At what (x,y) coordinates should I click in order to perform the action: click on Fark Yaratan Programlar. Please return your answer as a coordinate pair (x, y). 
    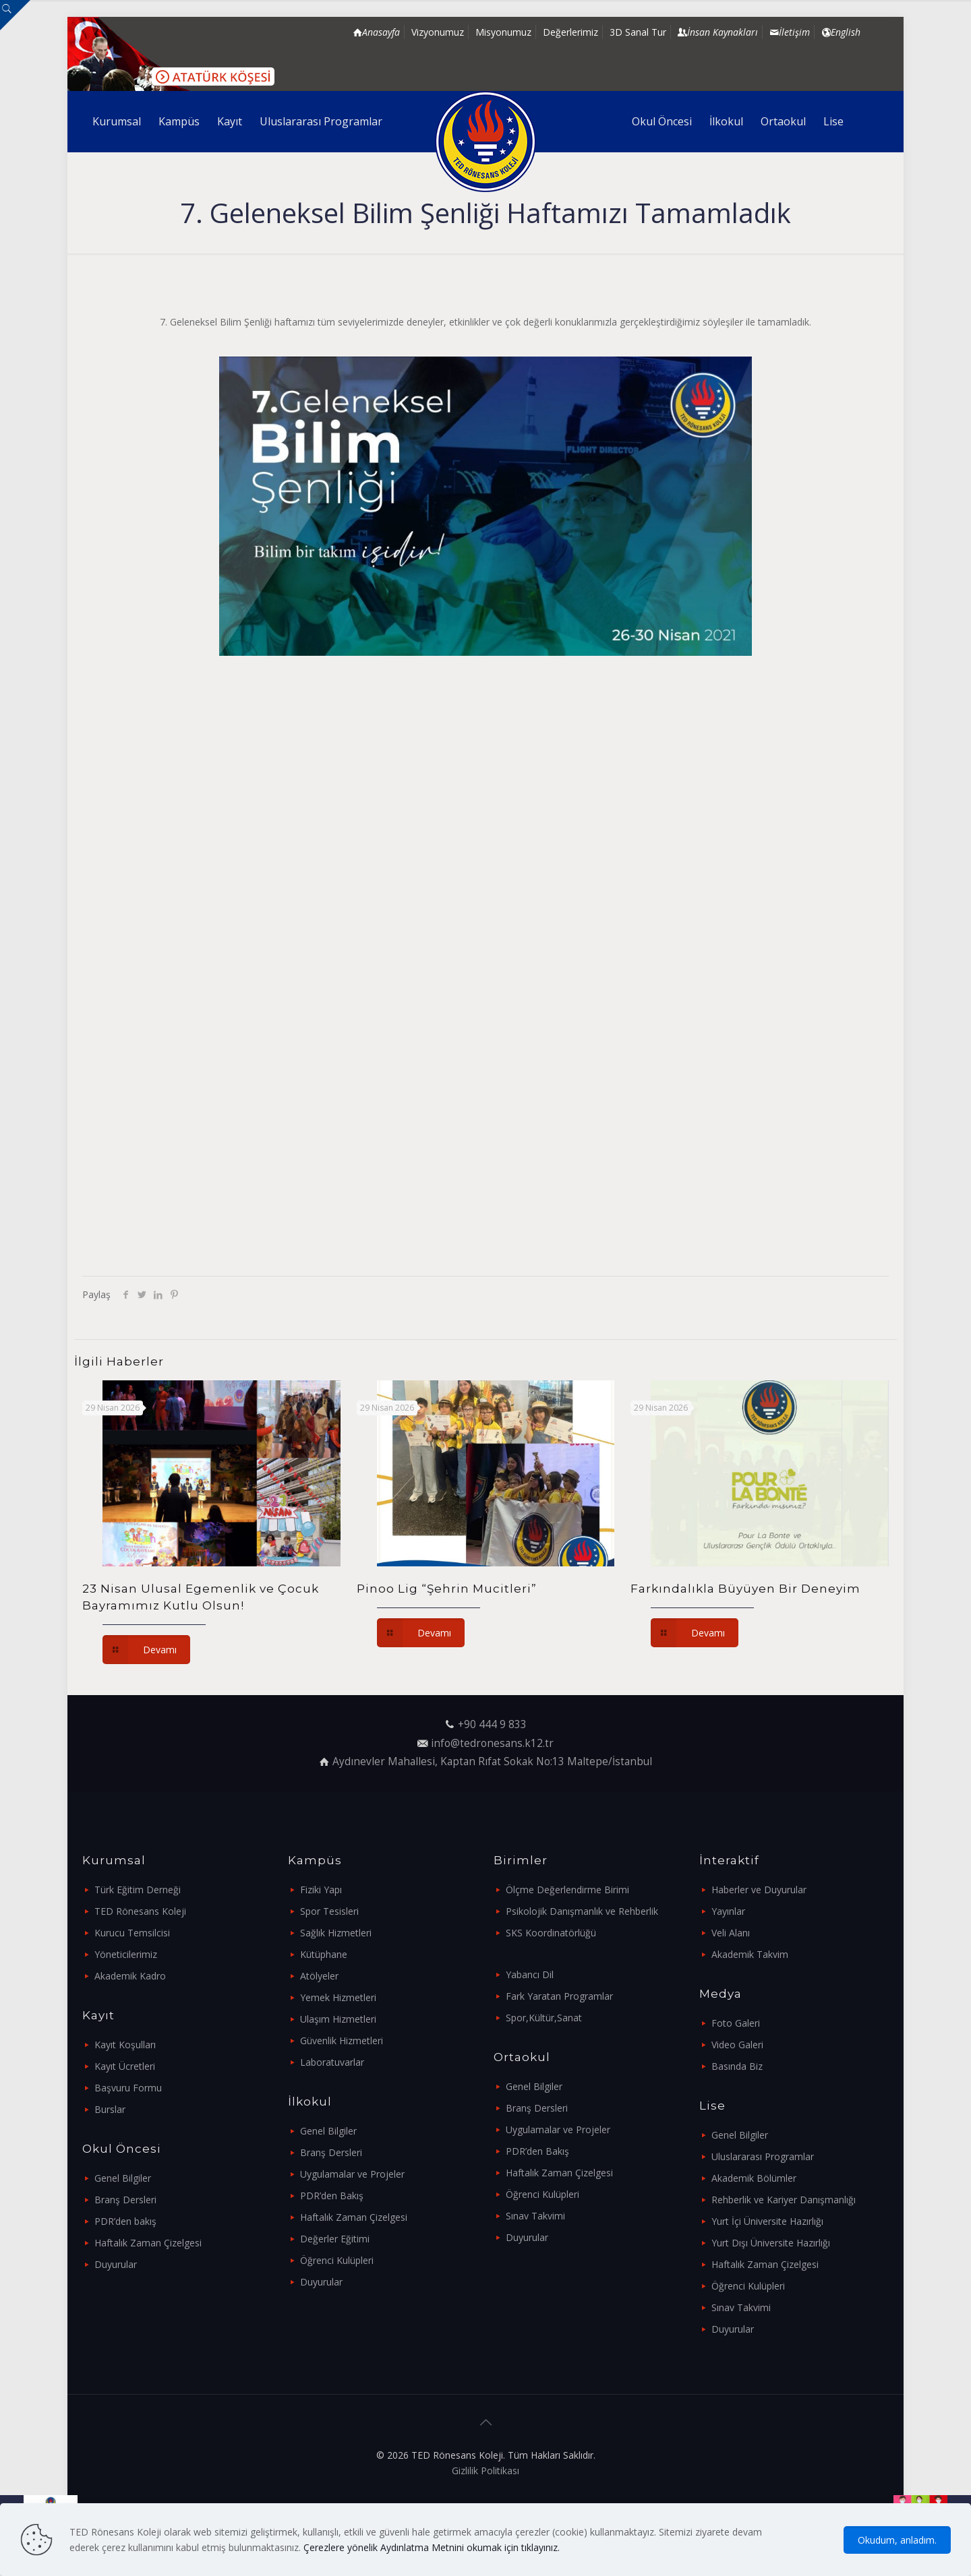
    Looking at the image, I should click on (559, 1996).